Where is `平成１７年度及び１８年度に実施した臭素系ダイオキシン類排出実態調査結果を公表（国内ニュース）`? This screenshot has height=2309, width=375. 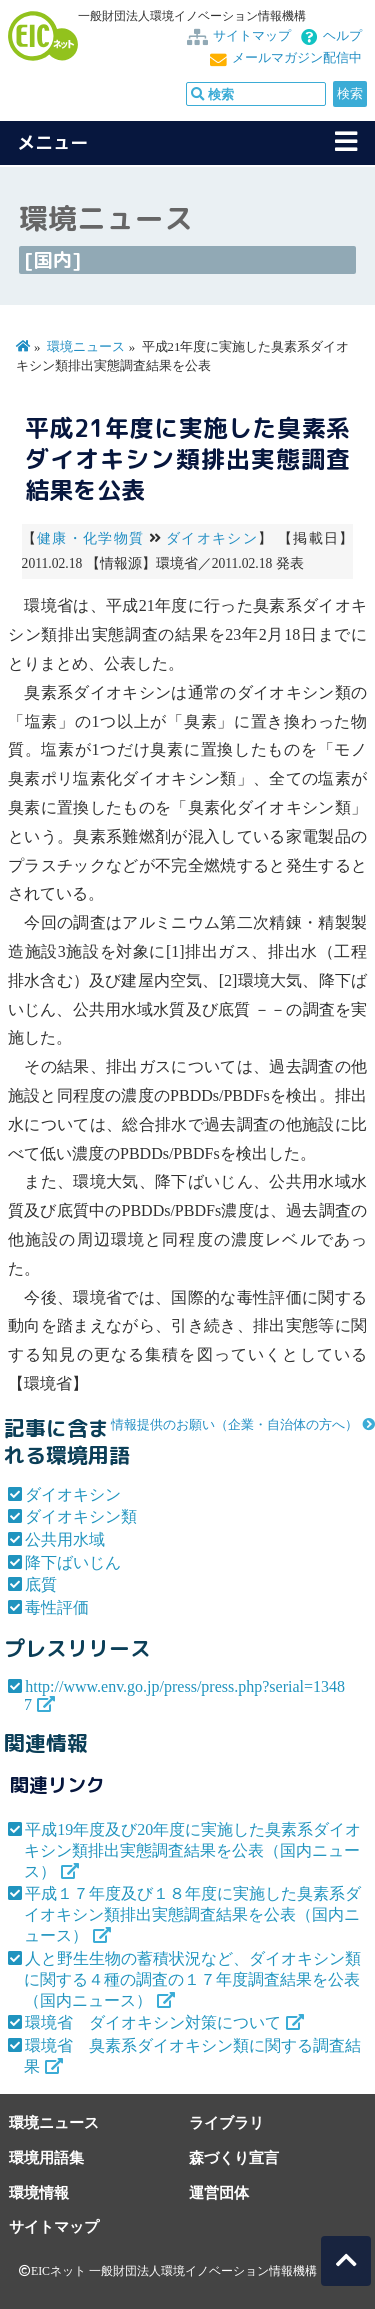 平成１７年度及び１８年度に実施した臭素系ダイオキシン類排出実態調査結果を公表（国内ニュース） is located at coordinates (192, 1914).